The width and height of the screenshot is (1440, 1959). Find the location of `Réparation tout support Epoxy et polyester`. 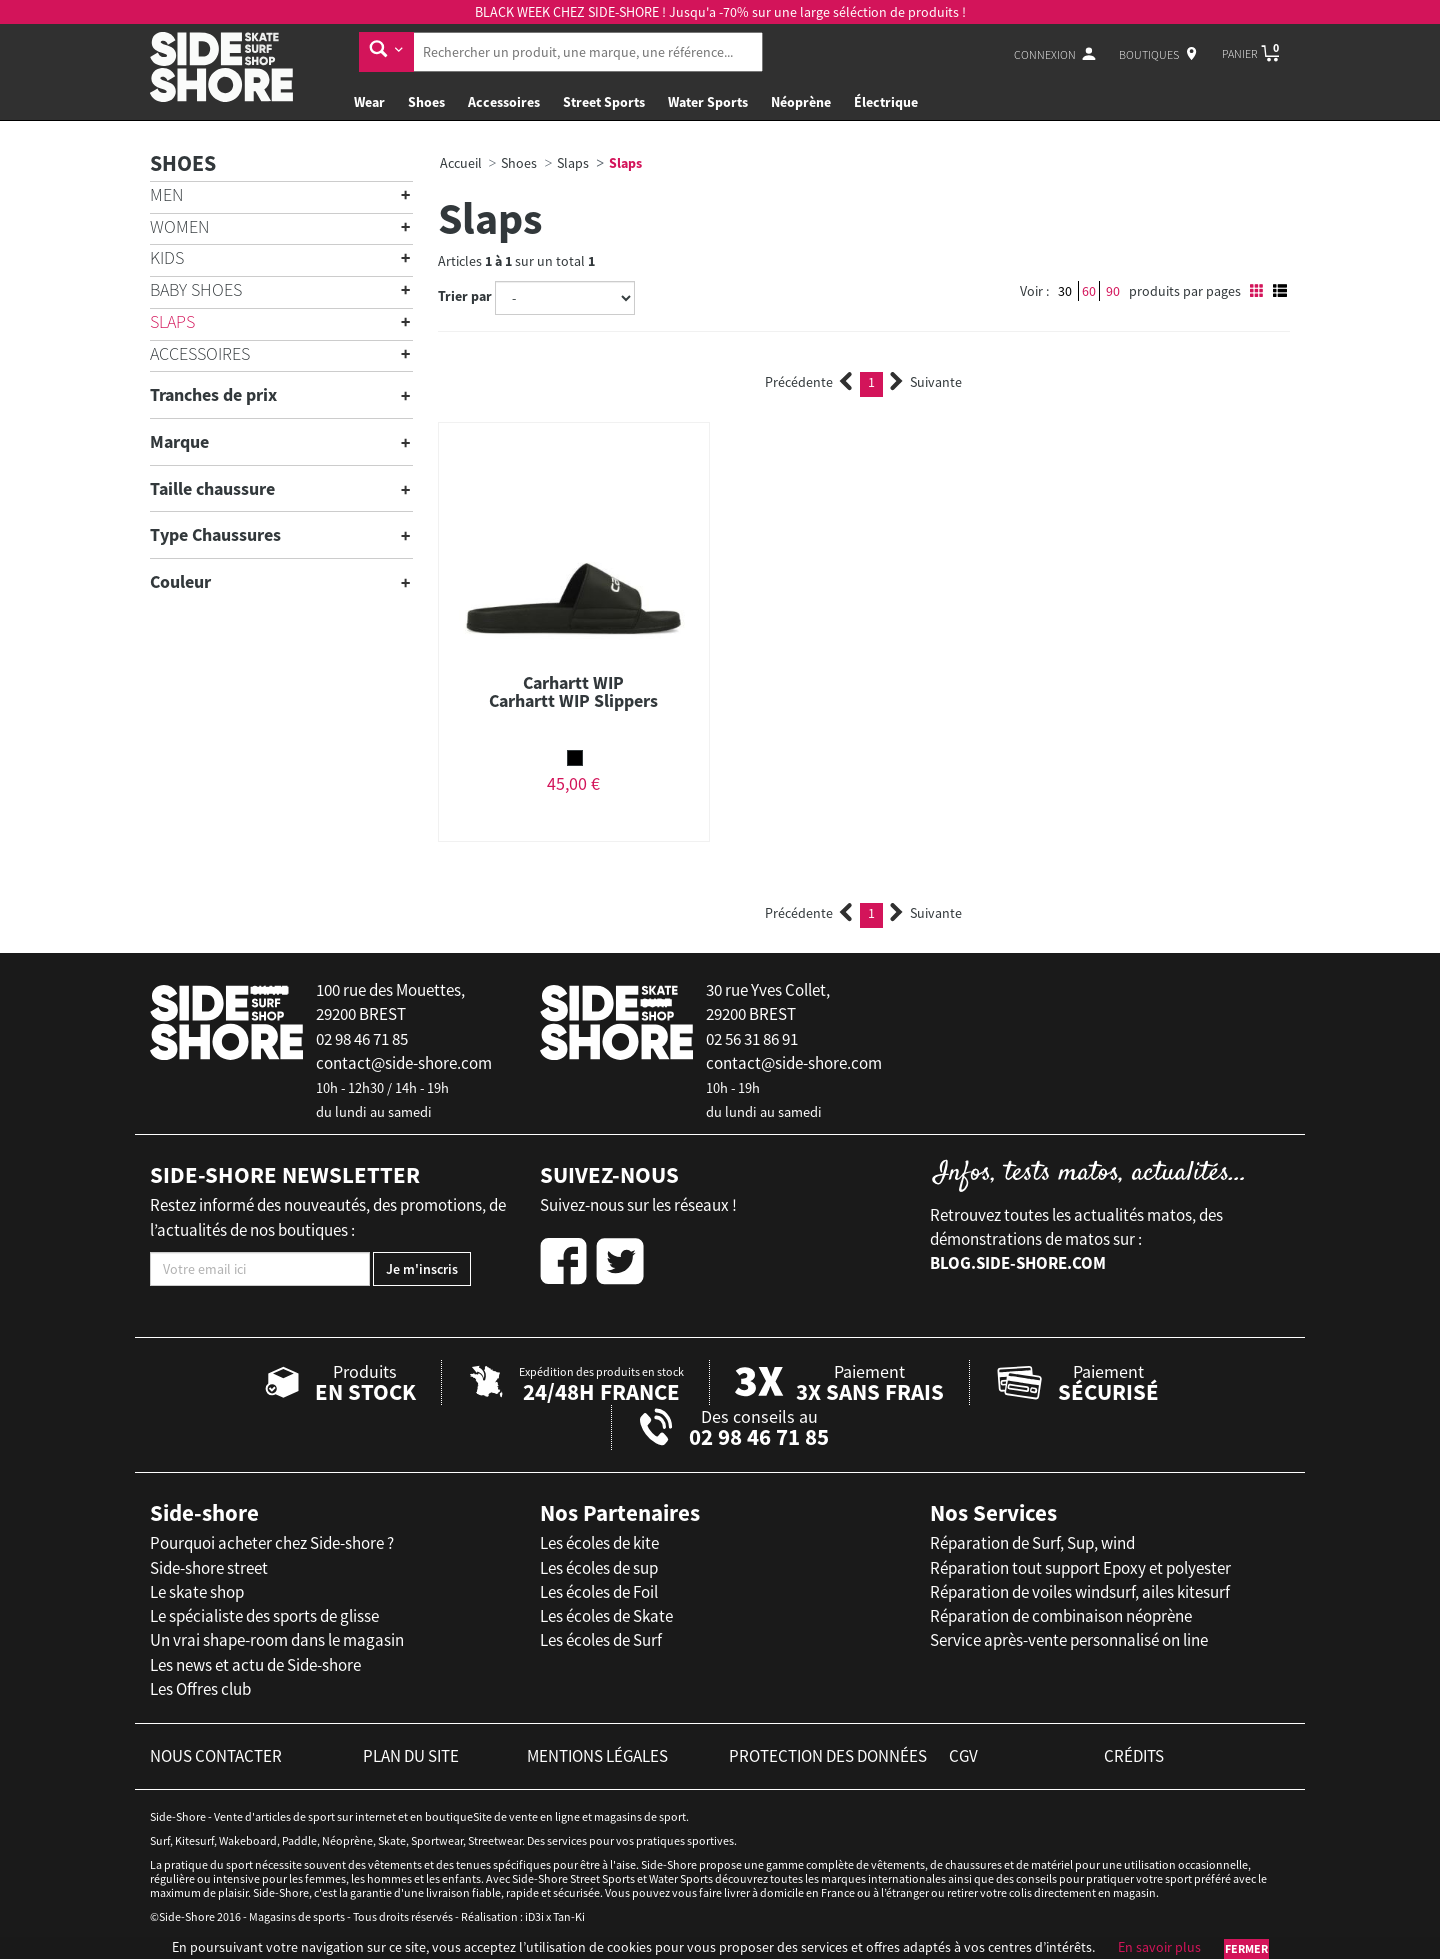

Réparation tout support Epoxy et polyester is located at coordinates (1080, 1568).